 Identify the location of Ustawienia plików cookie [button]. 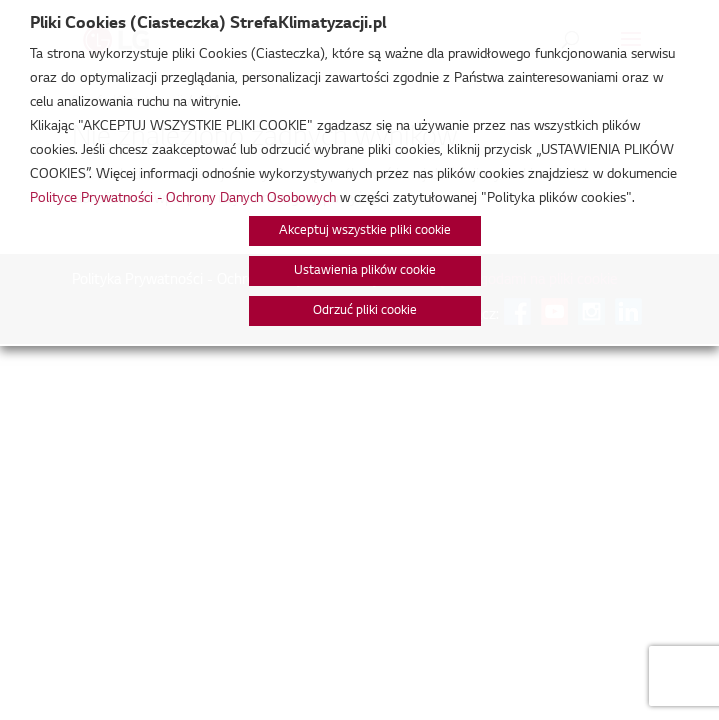
(365, 271).